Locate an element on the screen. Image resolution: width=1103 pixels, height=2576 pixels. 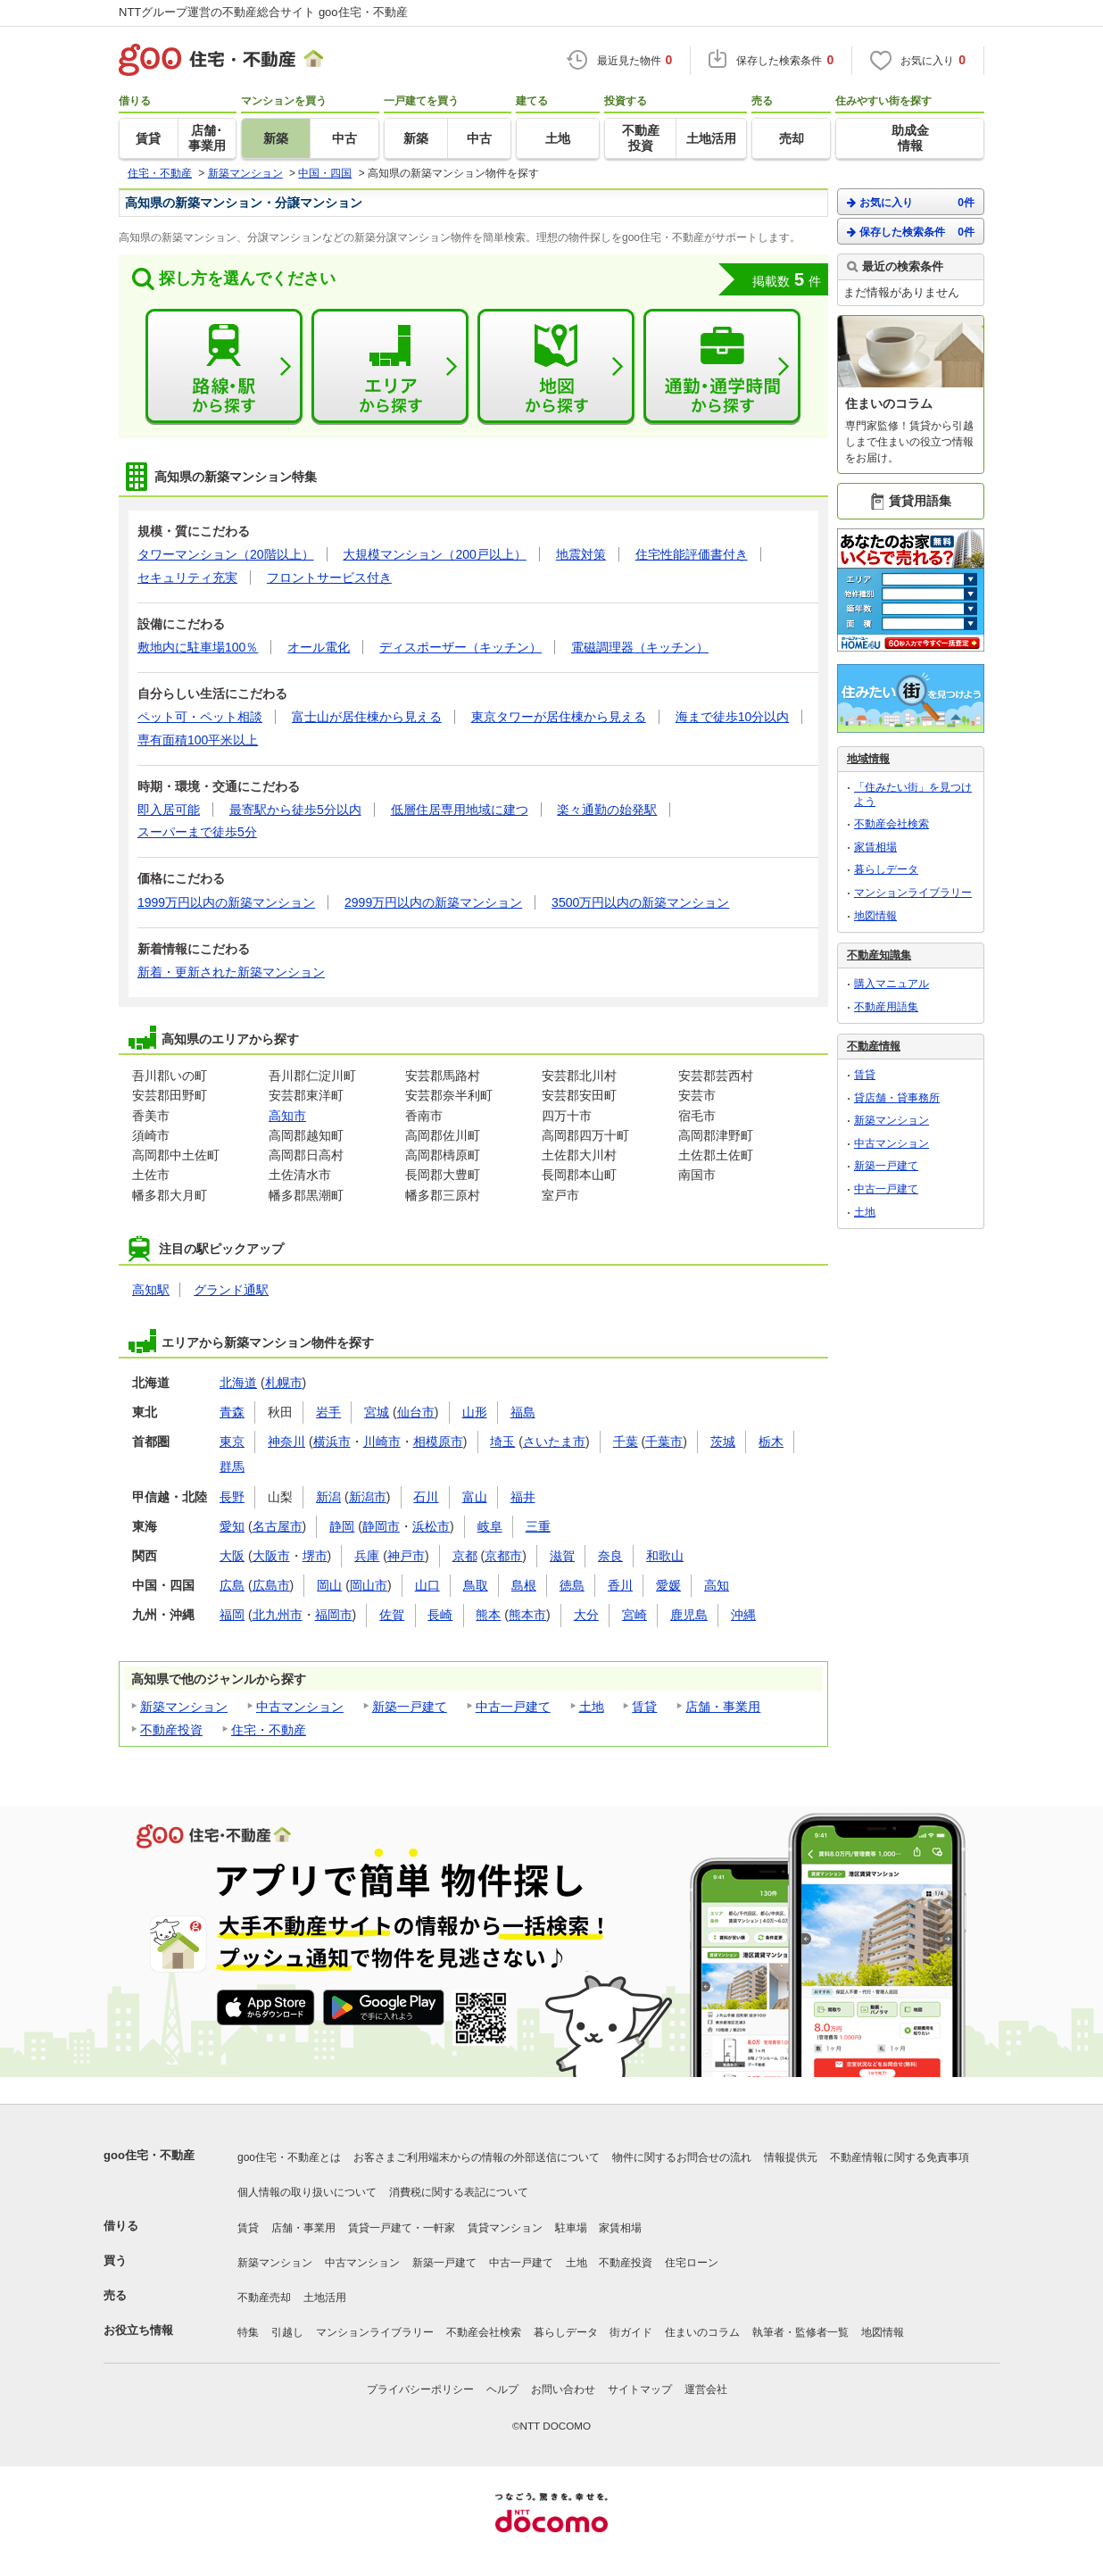
新着・更新された新築マンション is located at coordinates (231, 972).